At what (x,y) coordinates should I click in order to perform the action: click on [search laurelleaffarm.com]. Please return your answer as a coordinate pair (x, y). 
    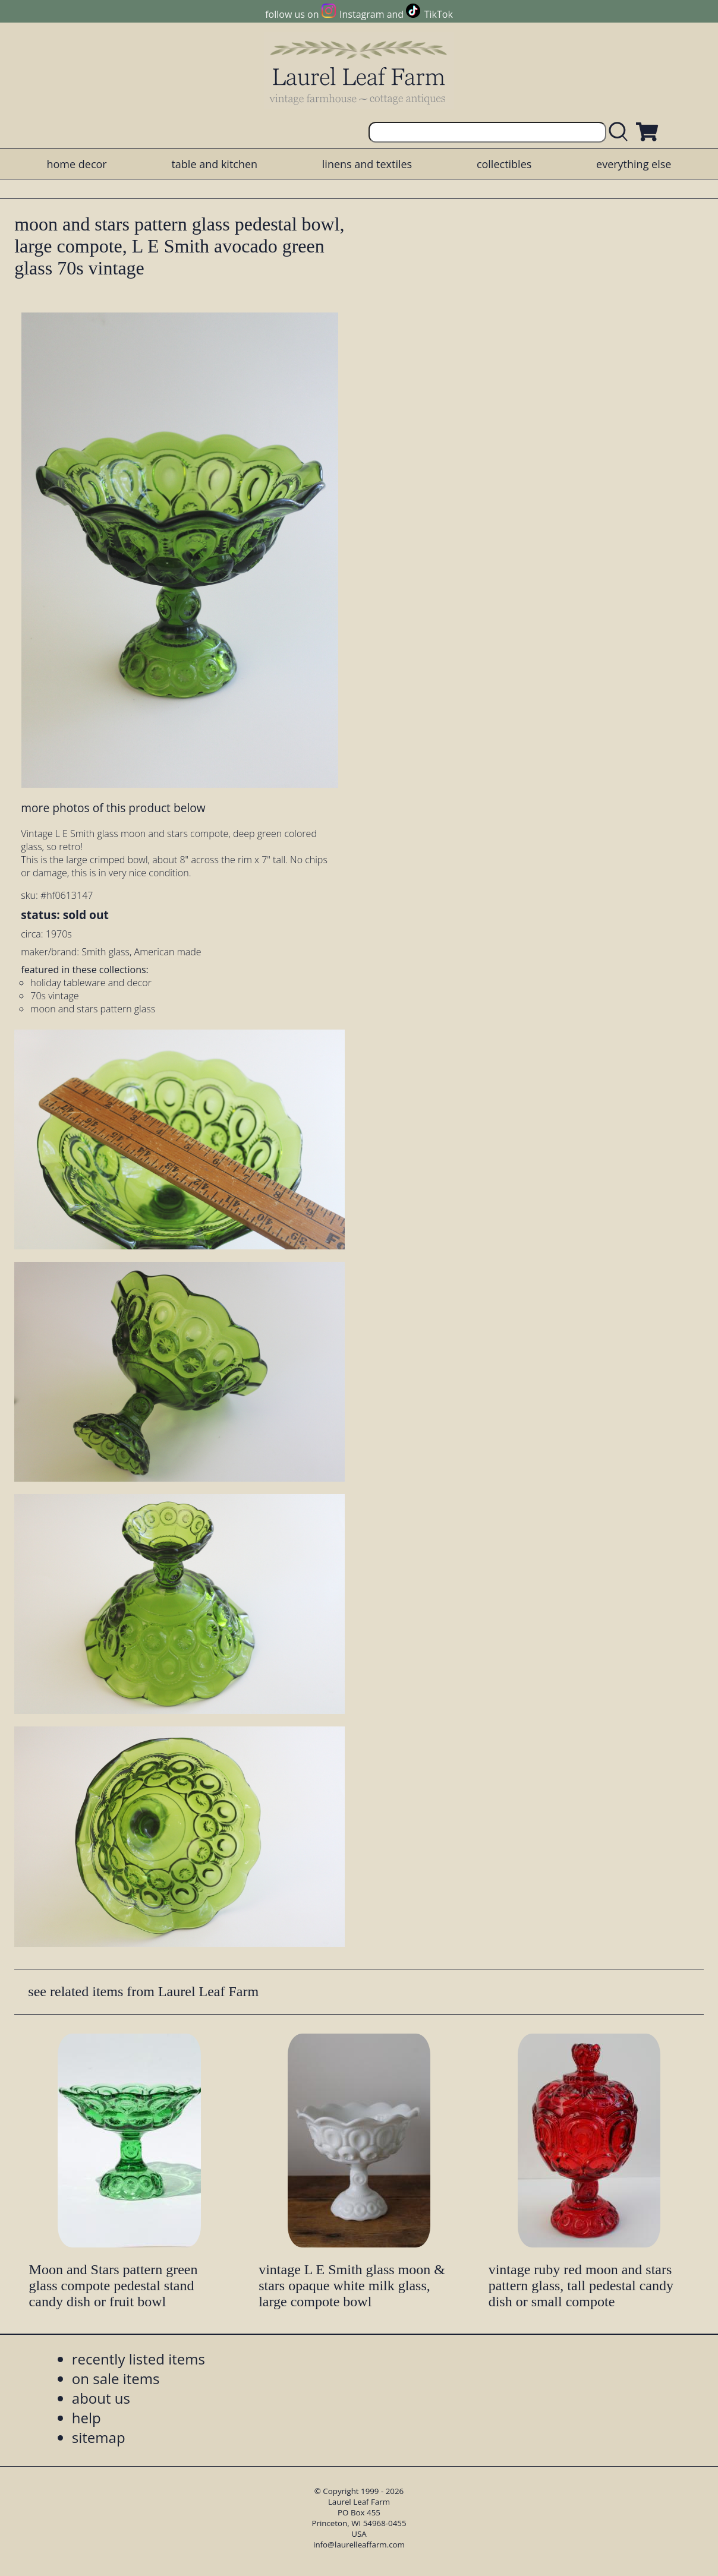
    Looking at the image, I should click on (621, 132).